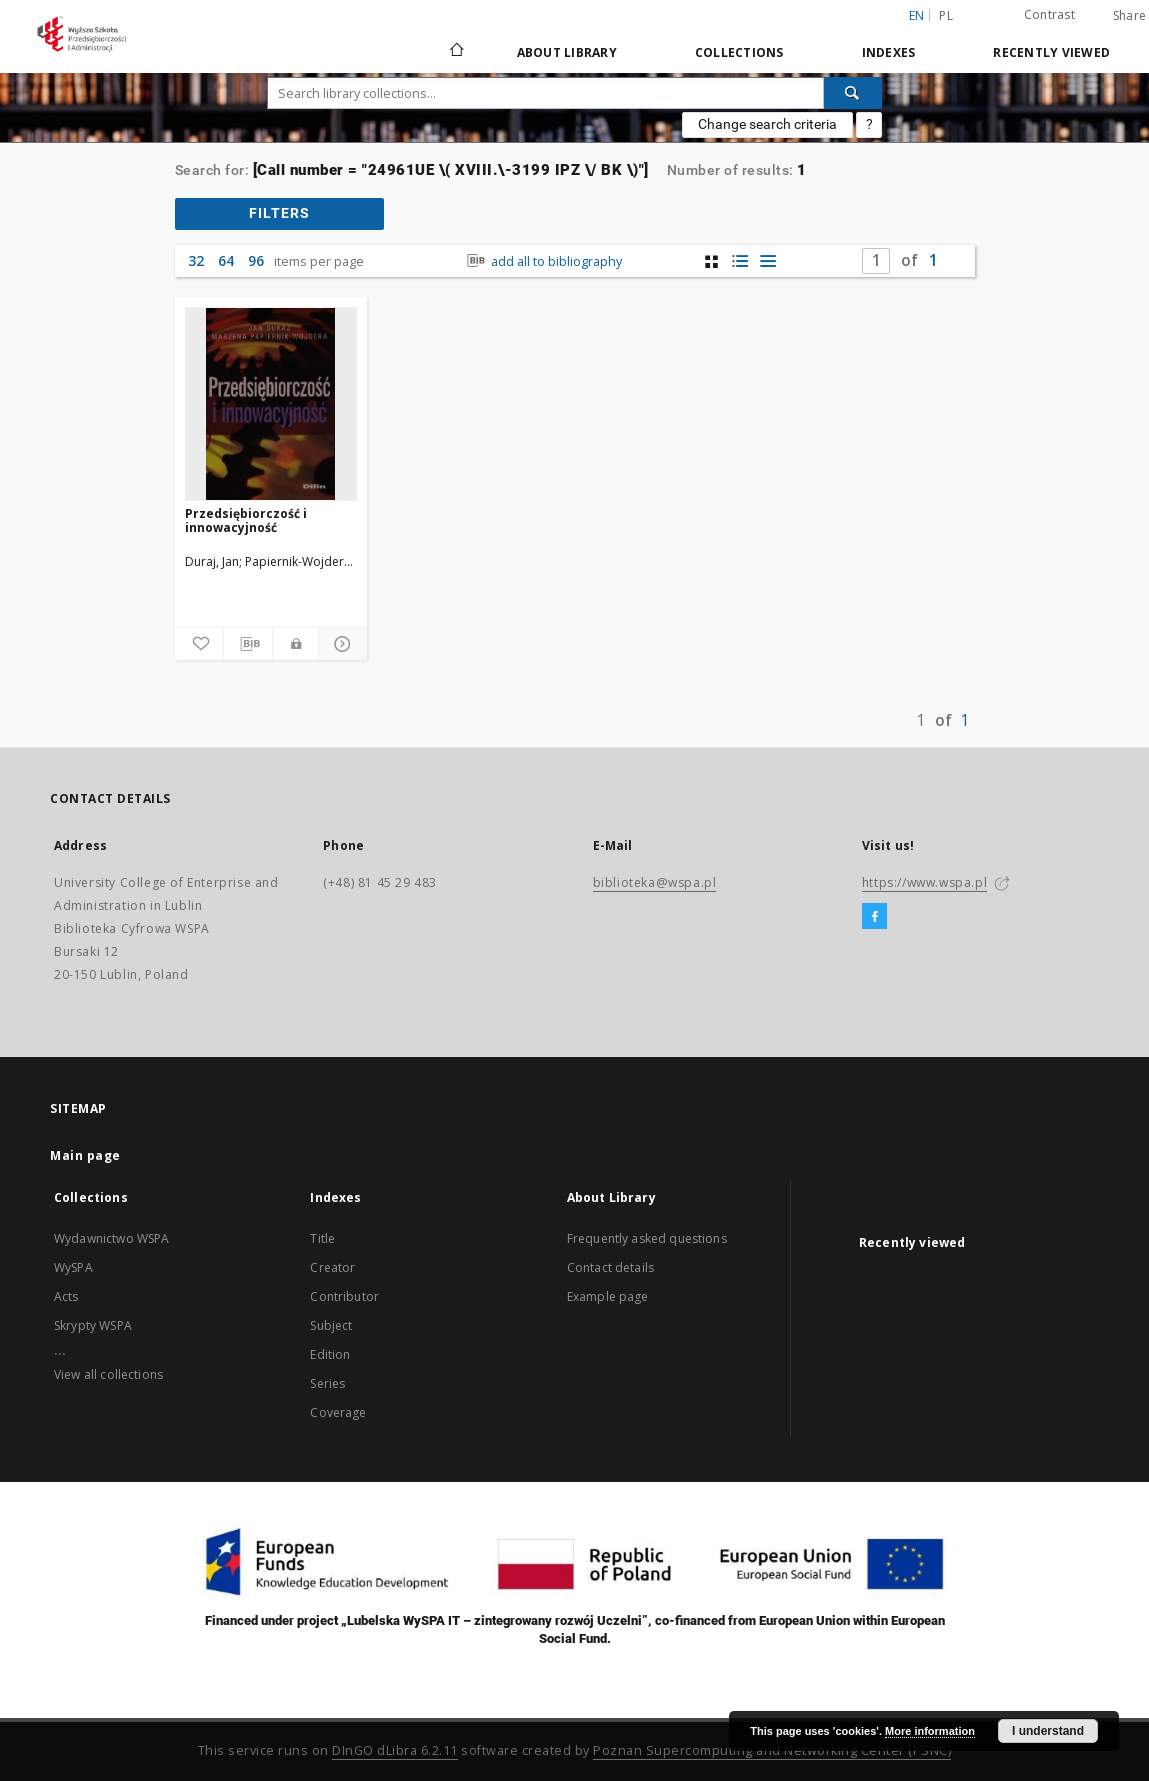 The width and height of the screenshot is (1149, 1781). Describe the element at coordinates (108, 1374) in the screenshot. I see `View all collections` at that location.